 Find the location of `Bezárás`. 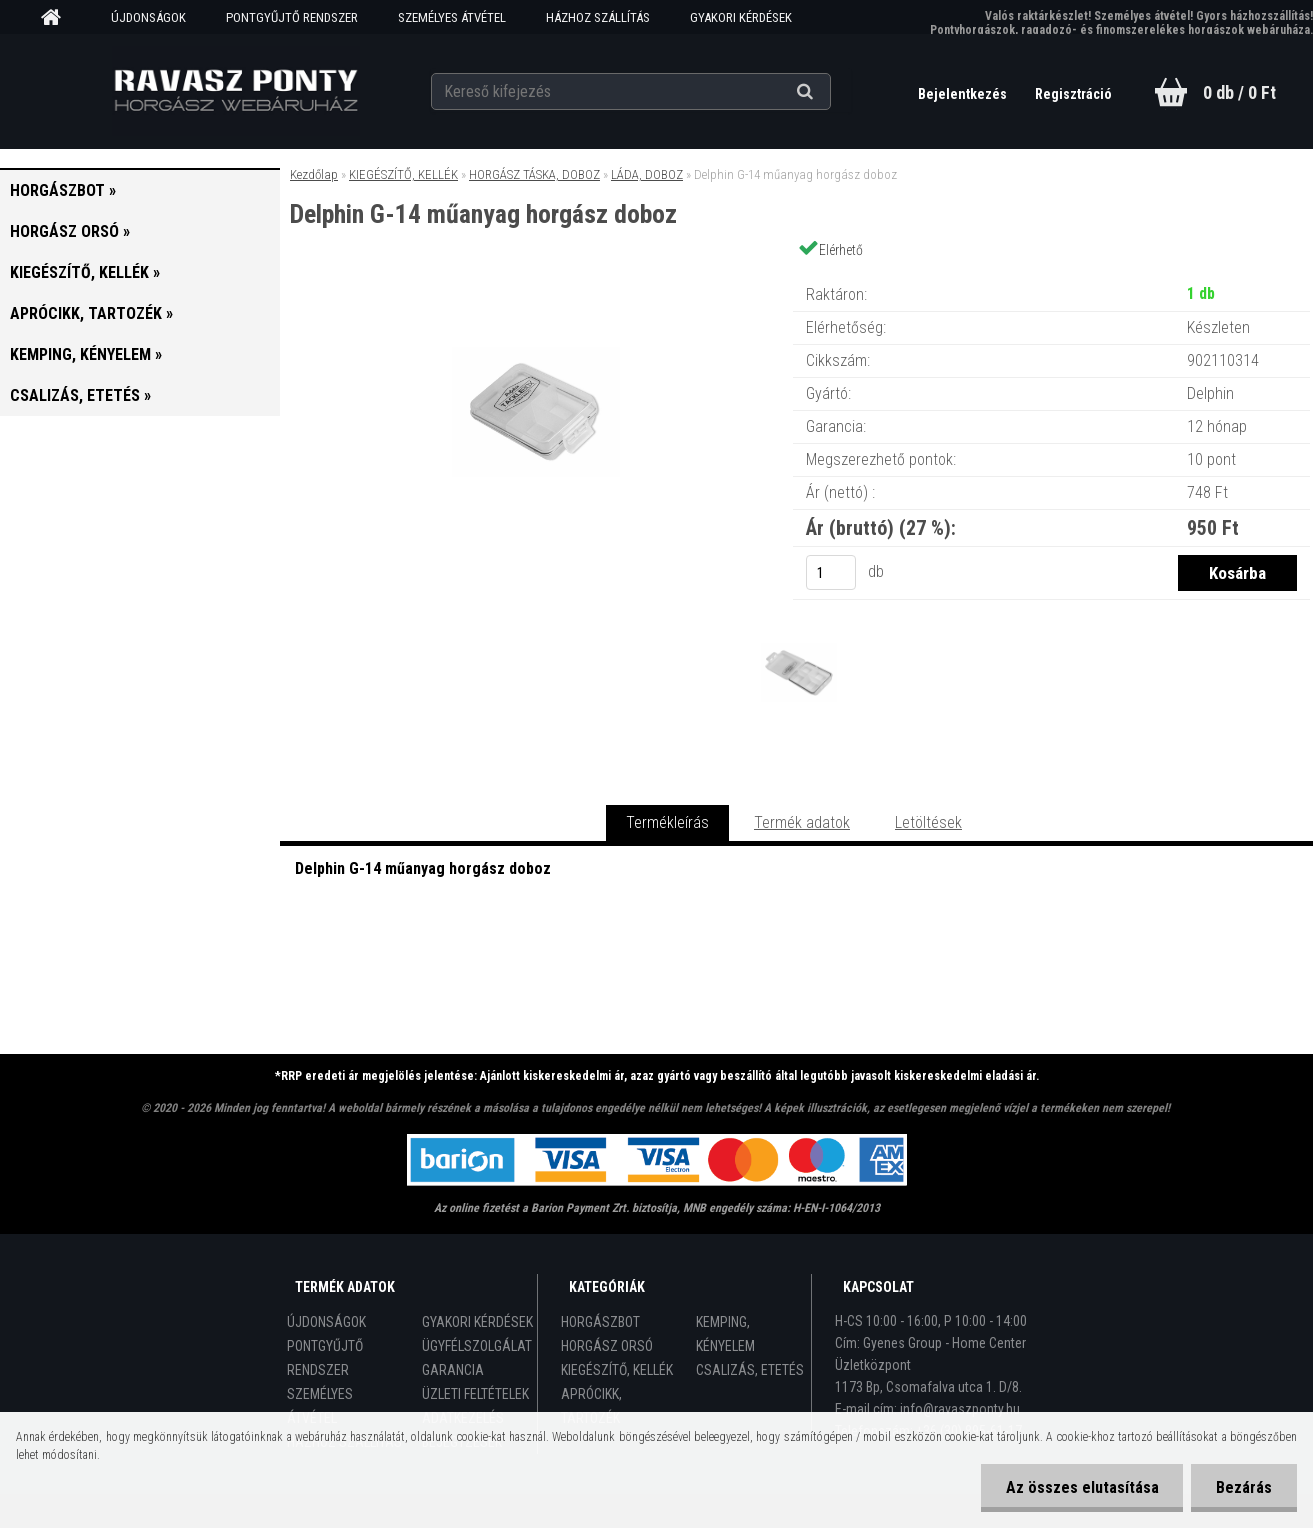

Bezárás is located at coordinates (1244, 1487).